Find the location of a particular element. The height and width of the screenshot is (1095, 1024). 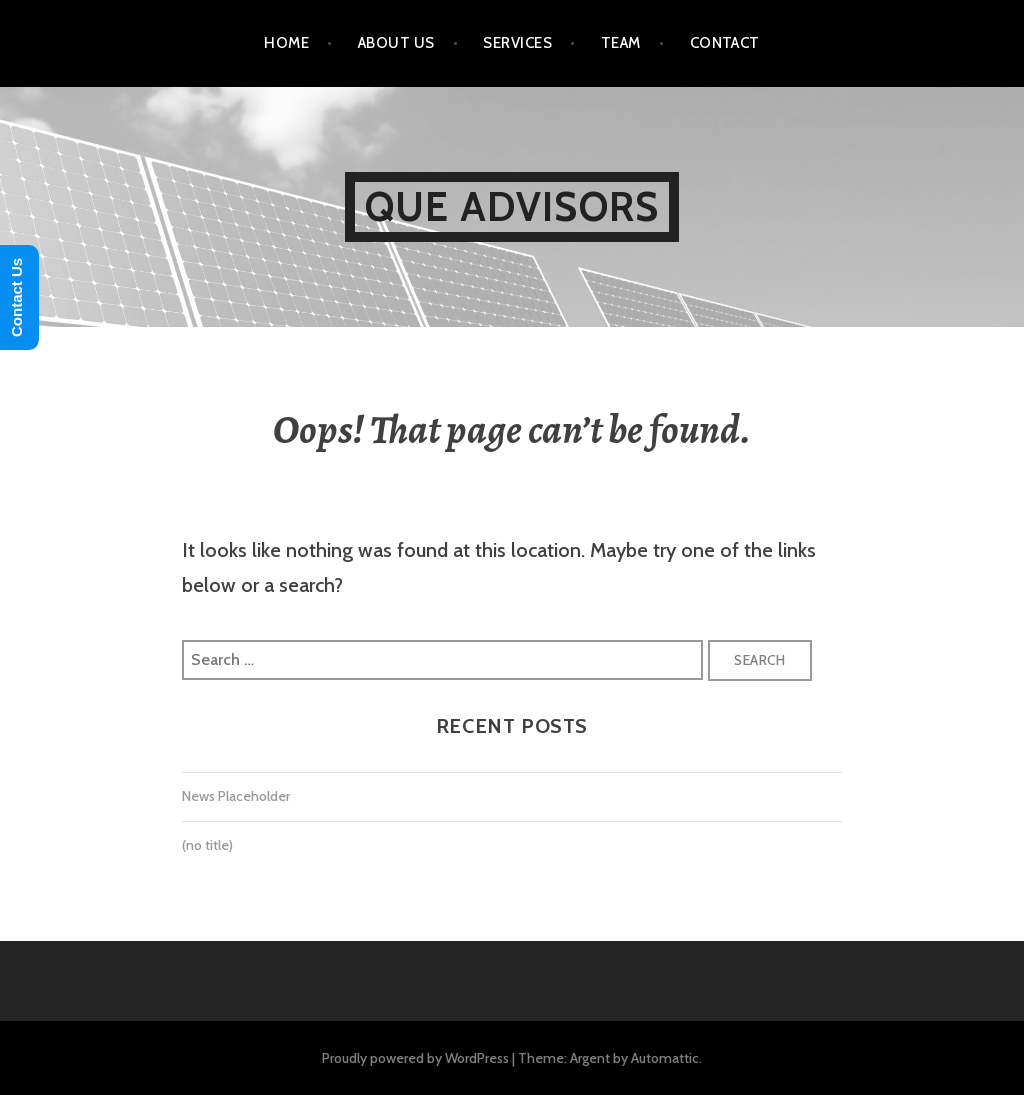

Home is located at coordinates (286, 43).